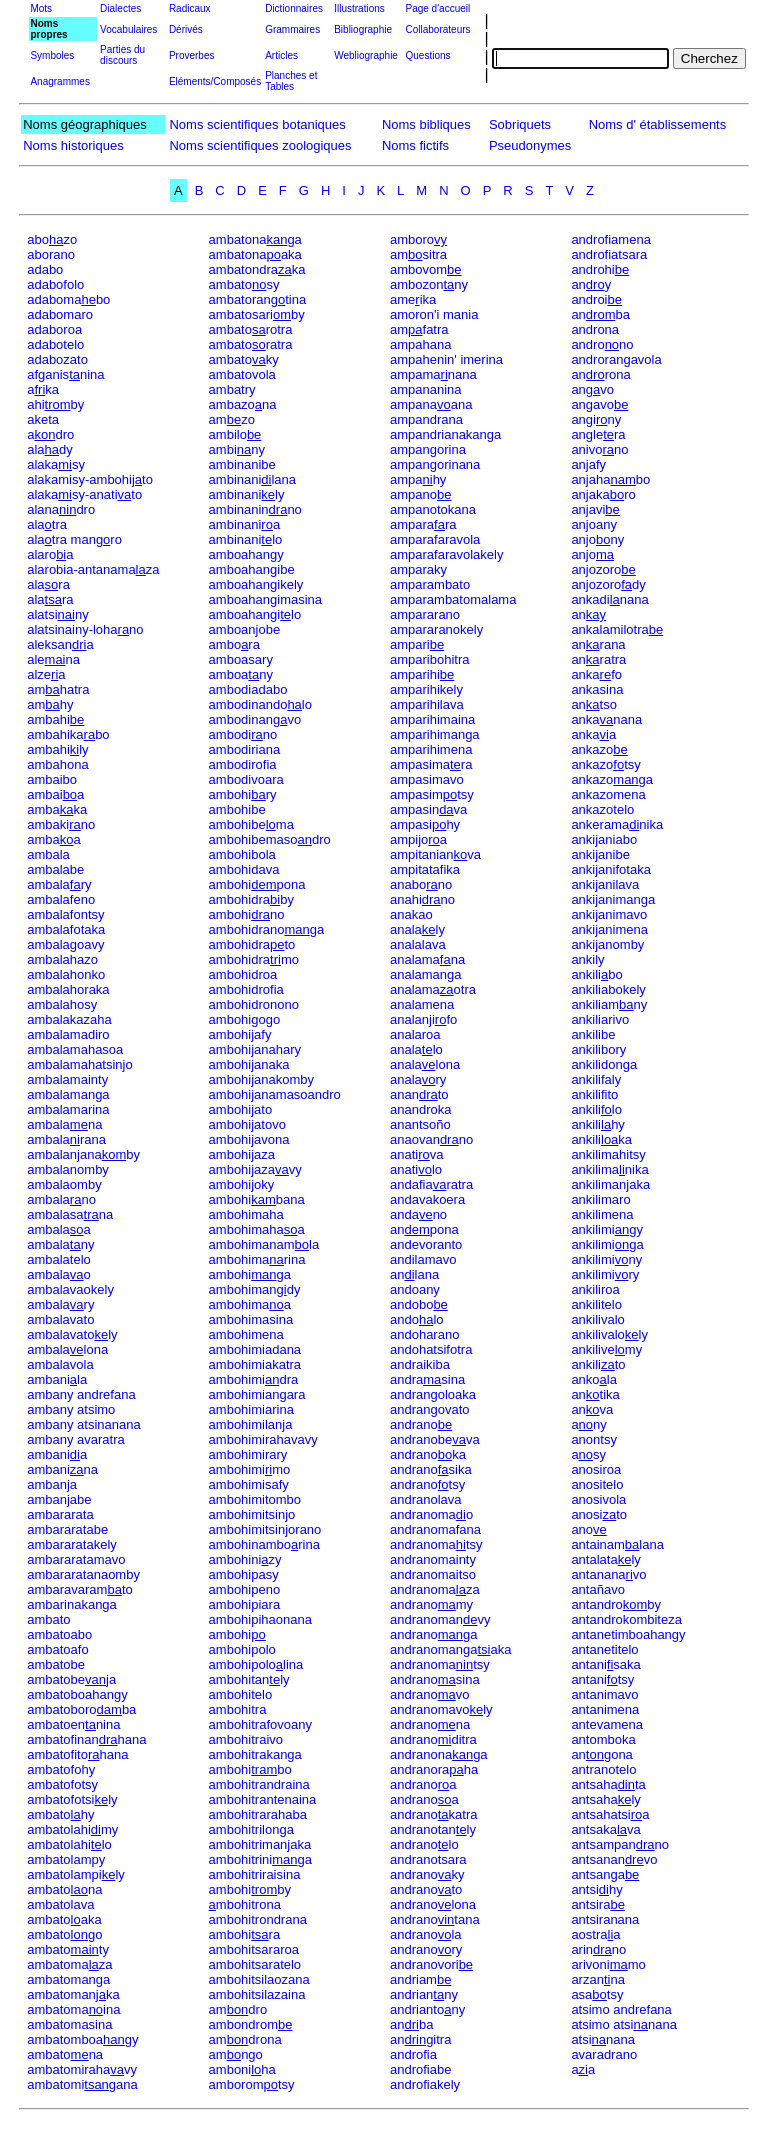 Image resolution: width=768 pixels, height=2137 pixels. What do you see at coordinates (606, 1349) in the screenshot?
I see `ankilivemy` at bounding box center [606, 1349].